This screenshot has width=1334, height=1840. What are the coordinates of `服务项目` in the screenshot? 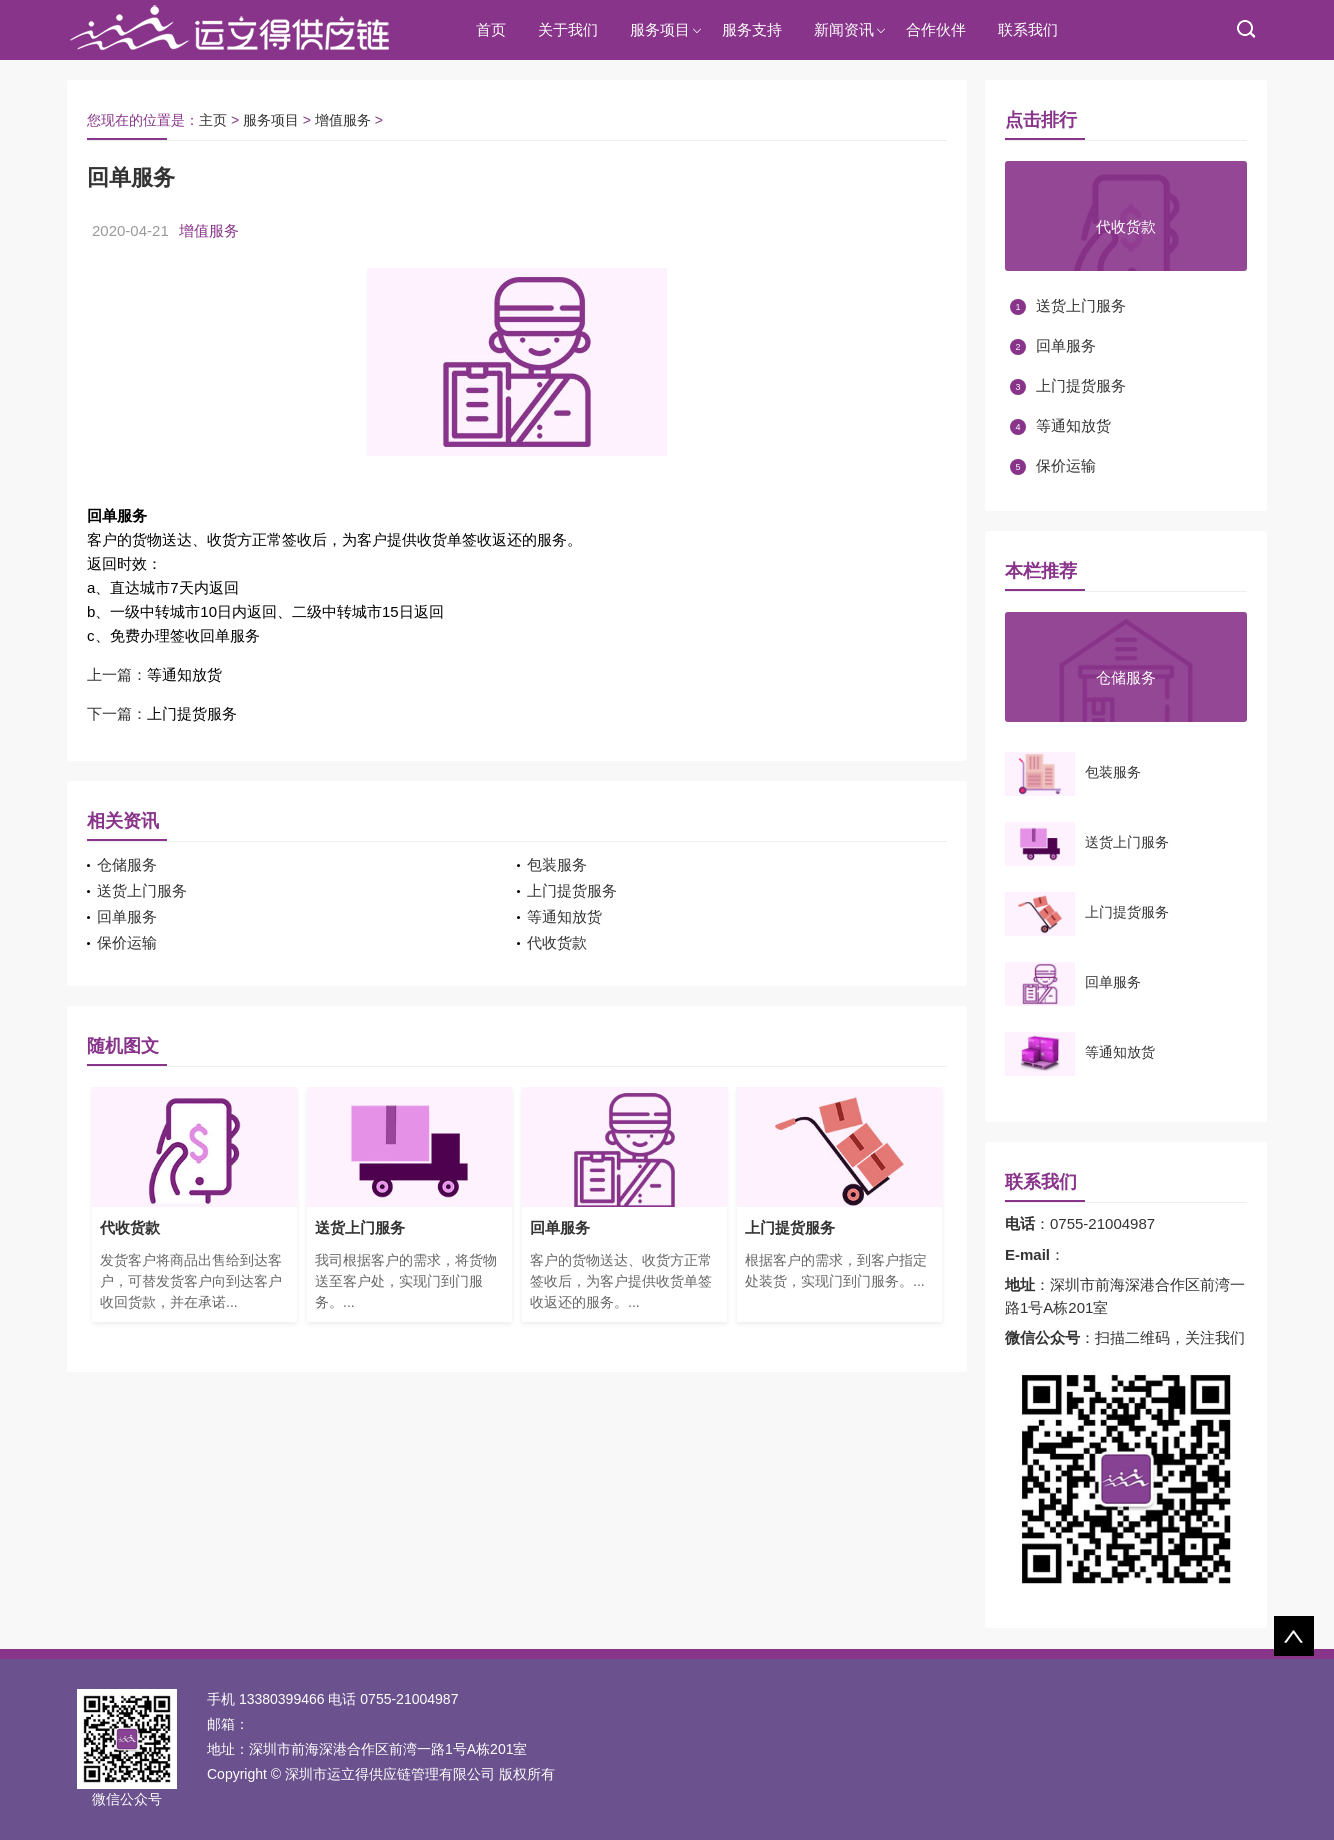 It's located at (660, 29).